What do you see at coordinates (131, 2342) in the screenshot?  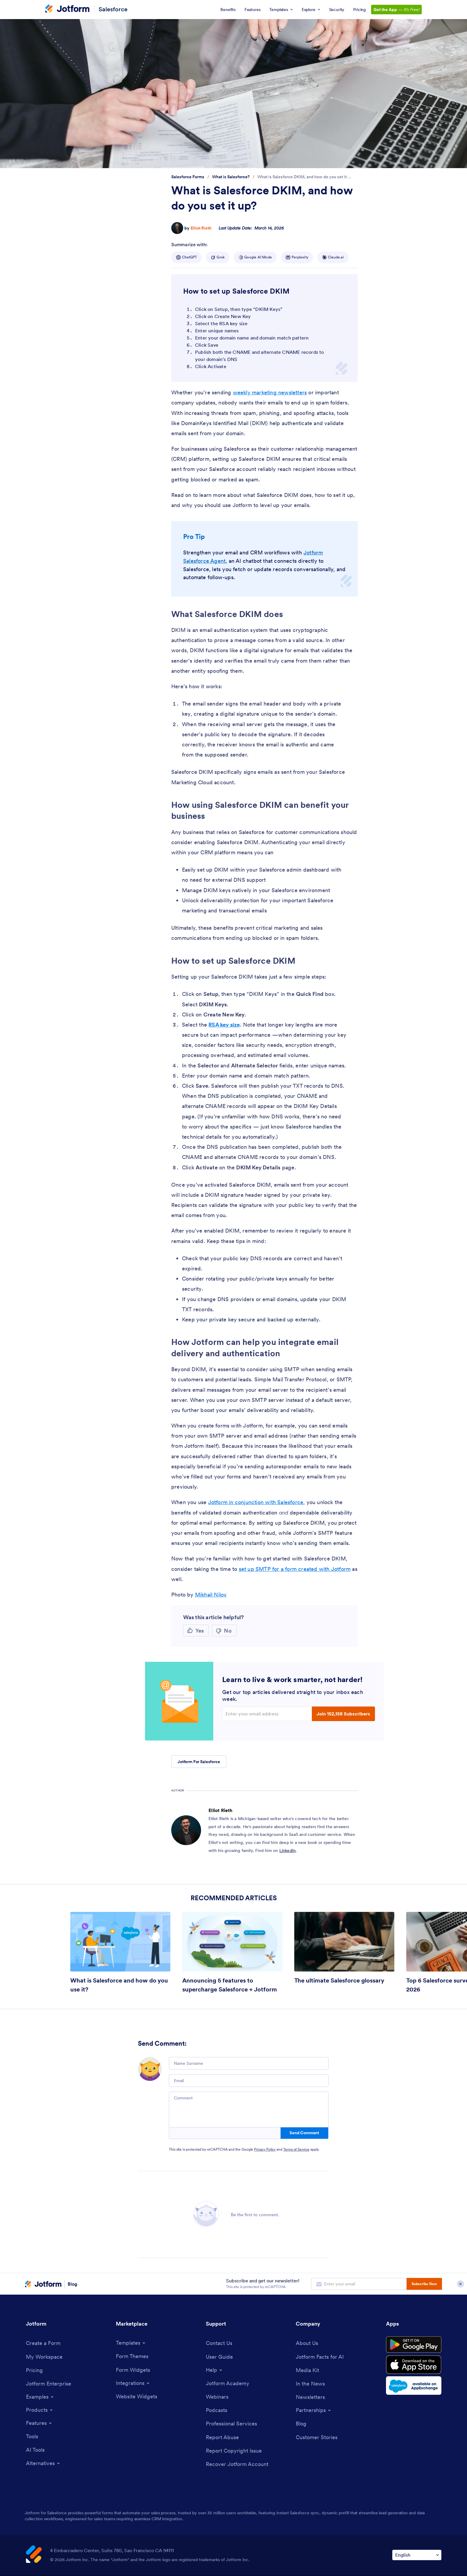 I see `[Toggle Templates Menu]` at bounding box center [131, 2342].